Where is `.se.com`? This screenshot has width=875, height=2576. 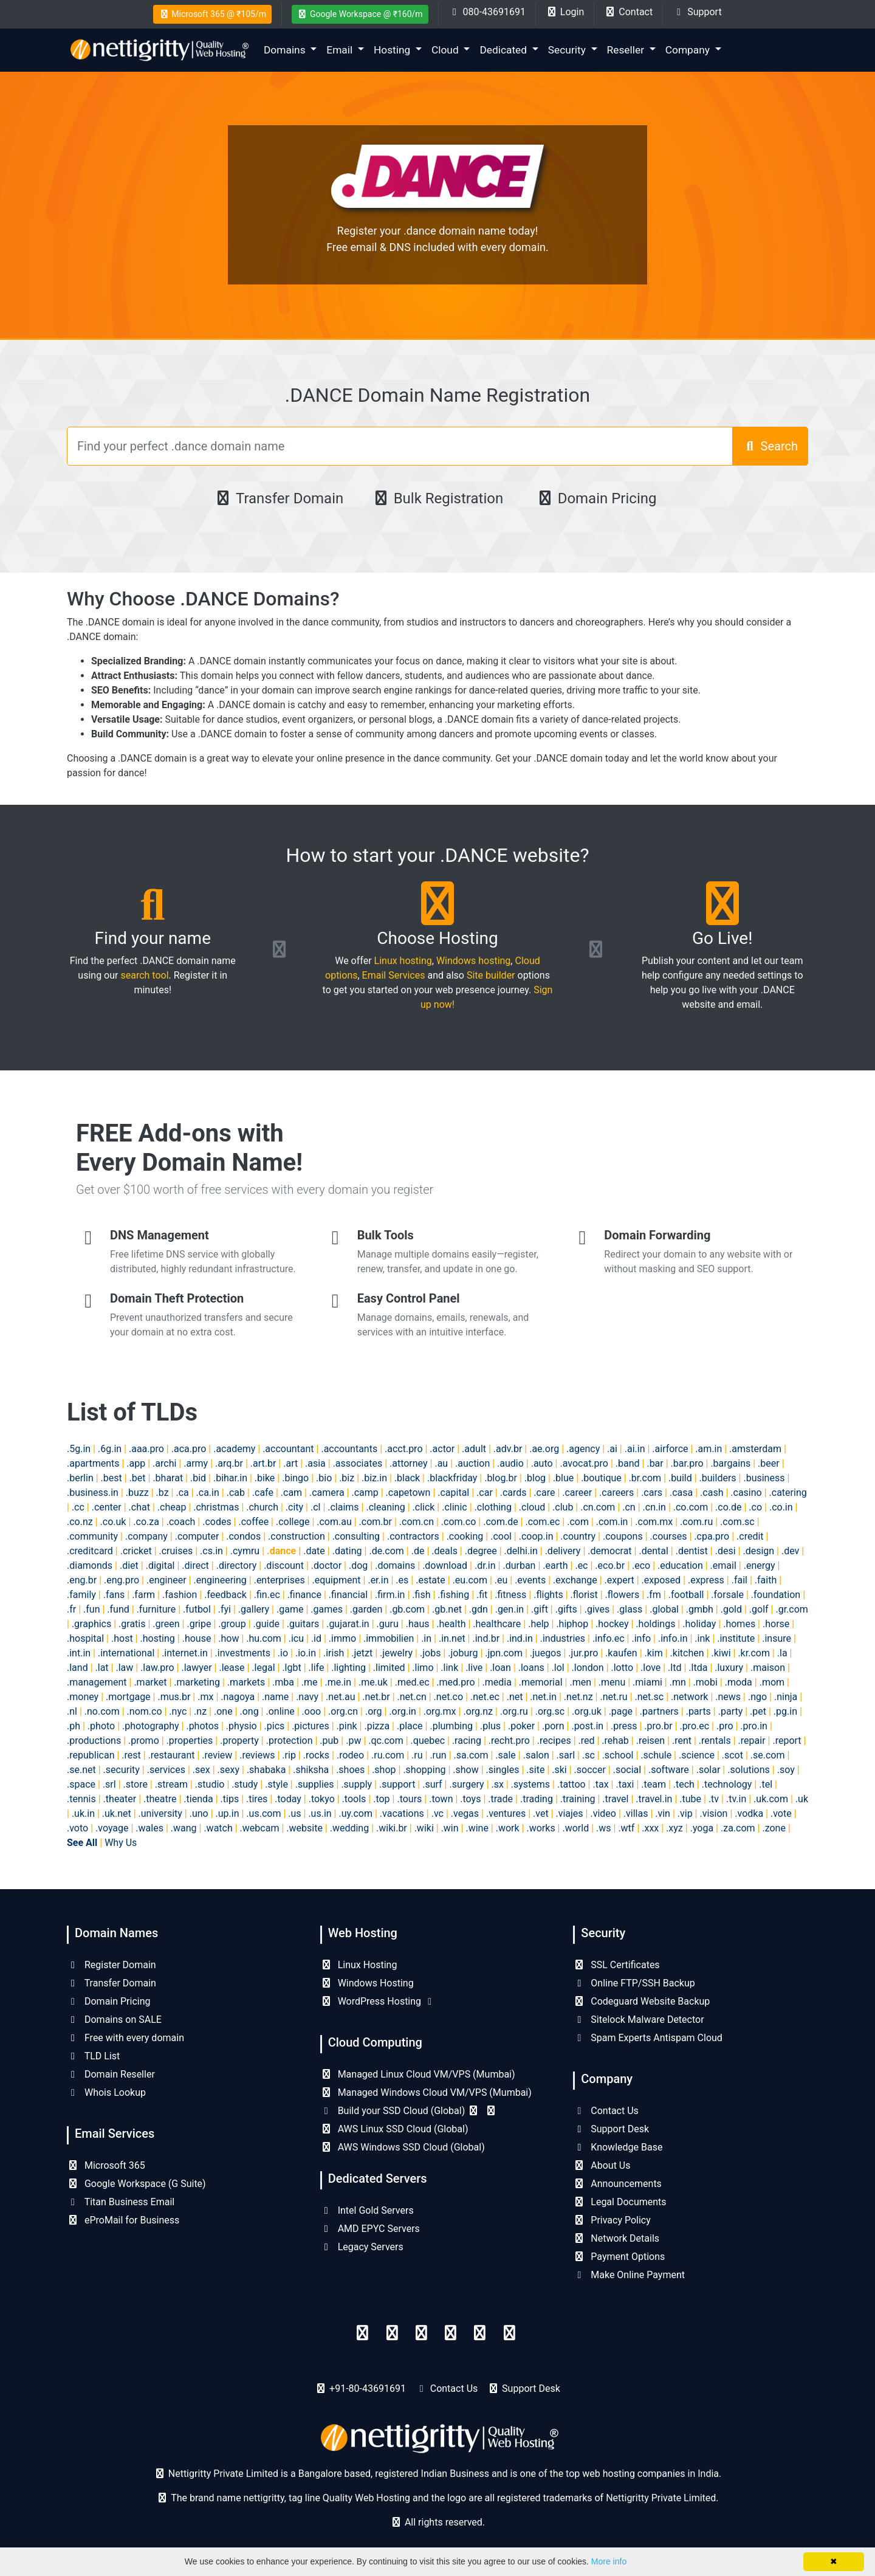
.se.com is located at coordinates (767, 1755).